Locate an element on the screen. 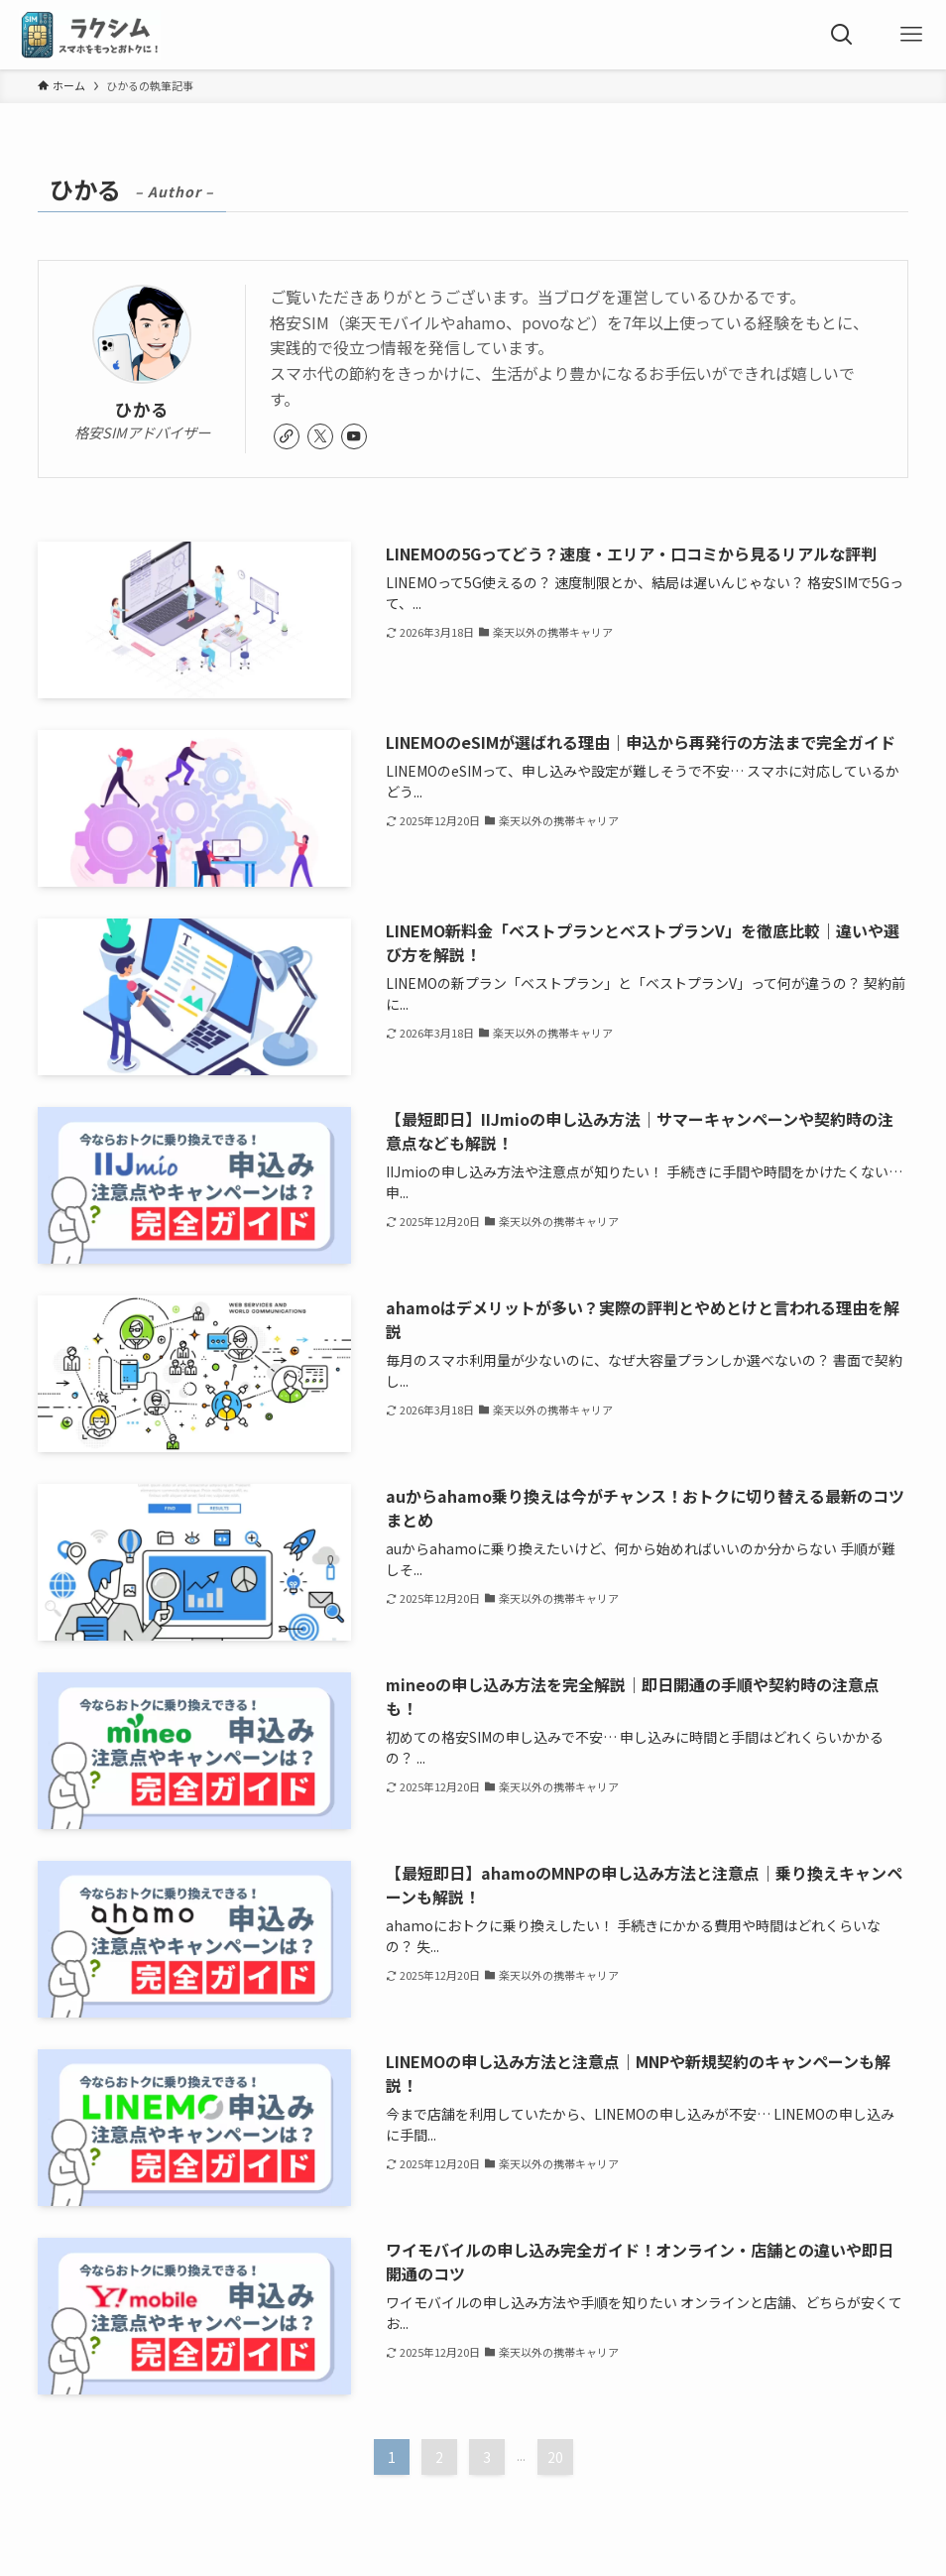 This screenshot has height=2576, width=946. 20 is located at coordinates (555, 2457).